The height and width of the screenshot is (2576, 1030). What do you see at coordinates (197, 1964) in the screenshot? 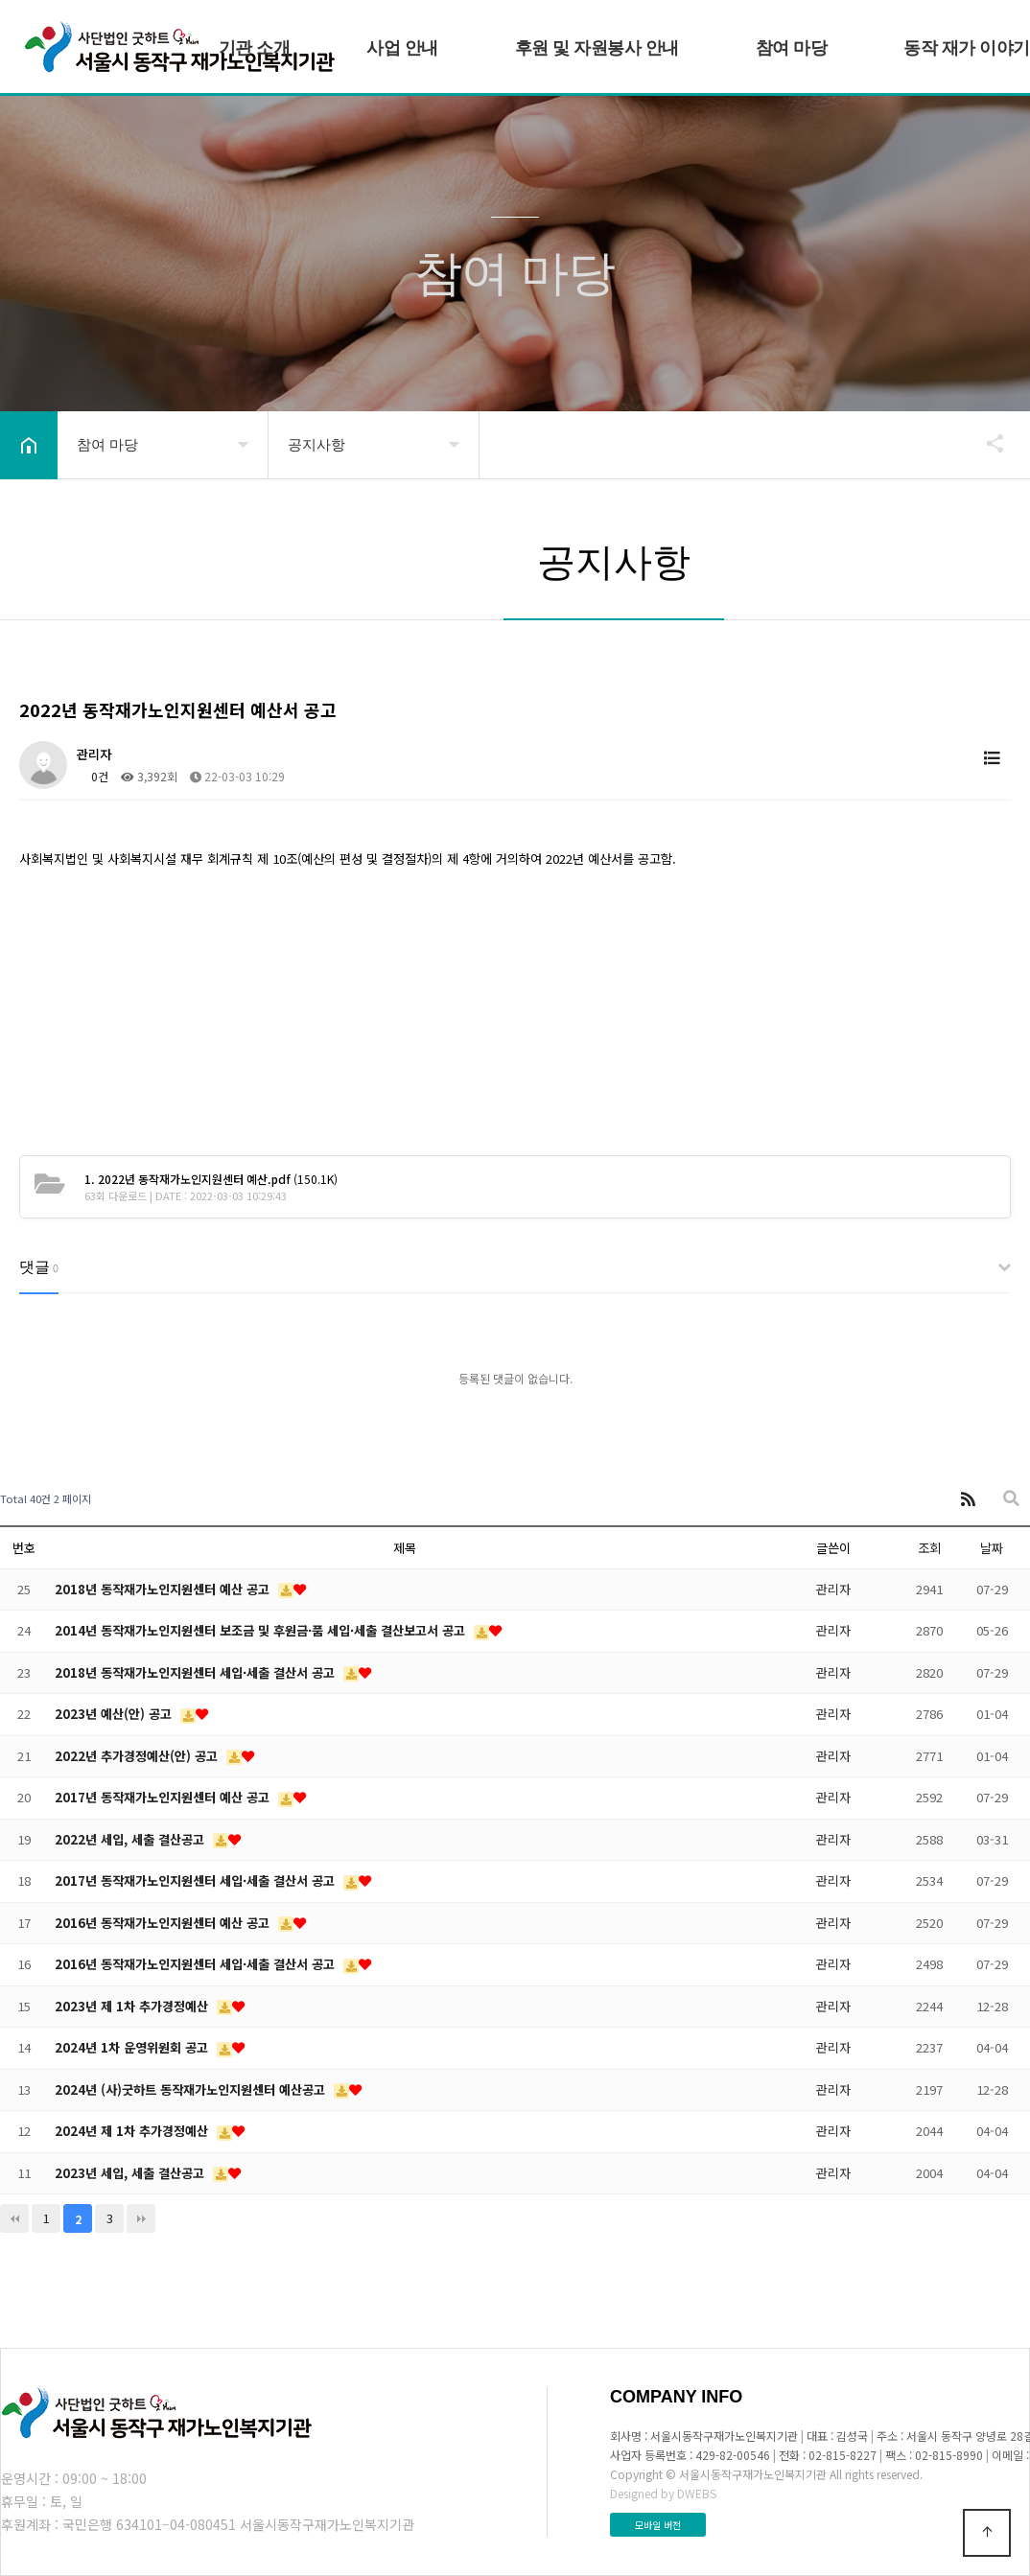
I see `2016년 동작재가노인지원센터 세입·세출 결산서 공고` at bounding box center [197, 1964].